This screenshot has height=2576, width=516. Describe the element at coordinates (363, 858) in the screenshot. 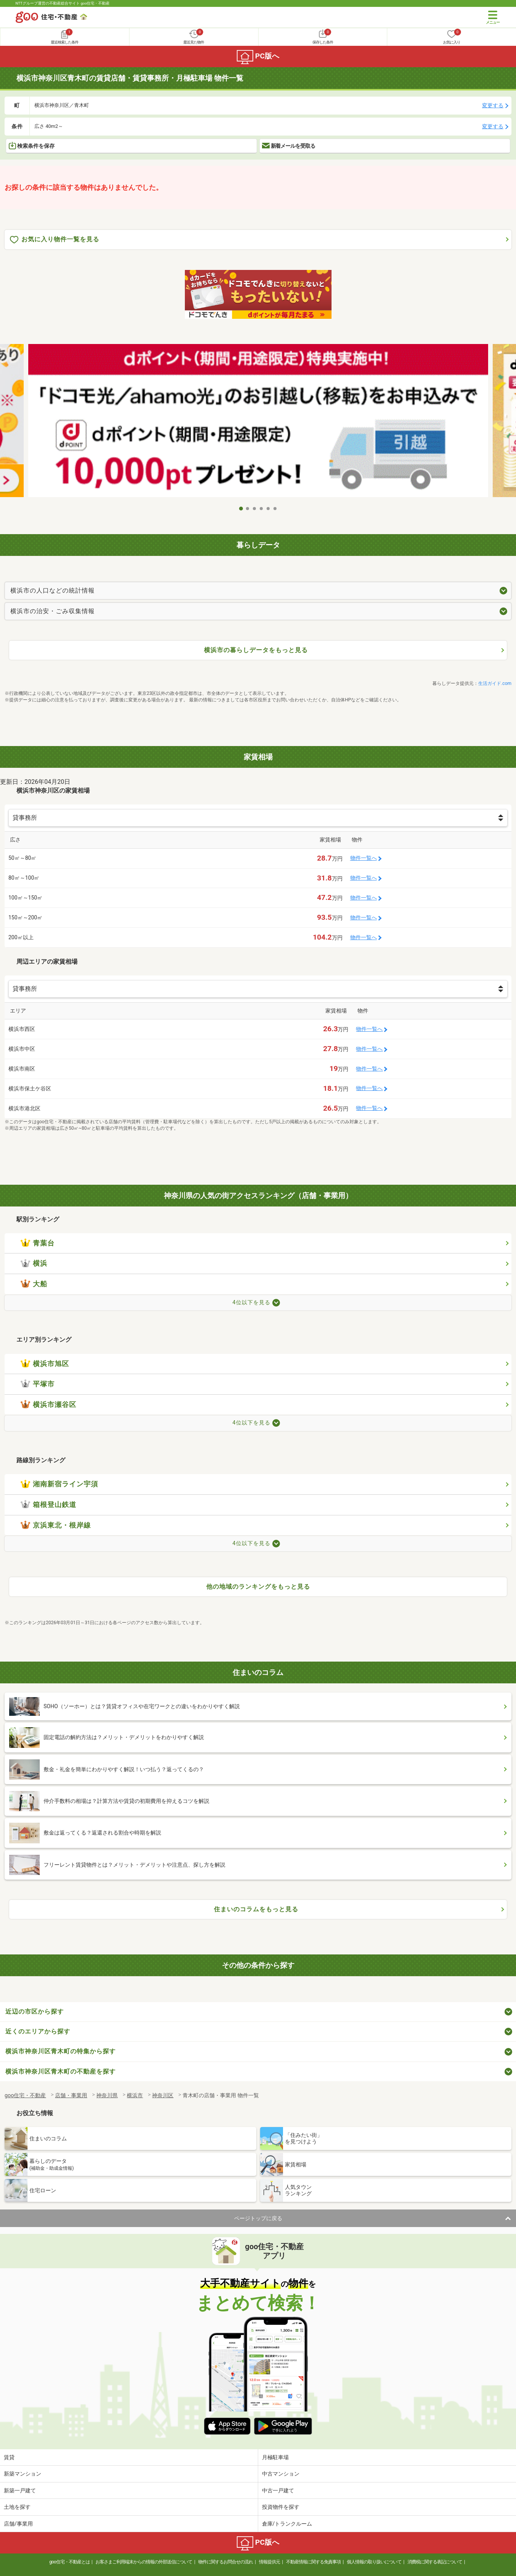

I see `物件一覧へ` at that location.